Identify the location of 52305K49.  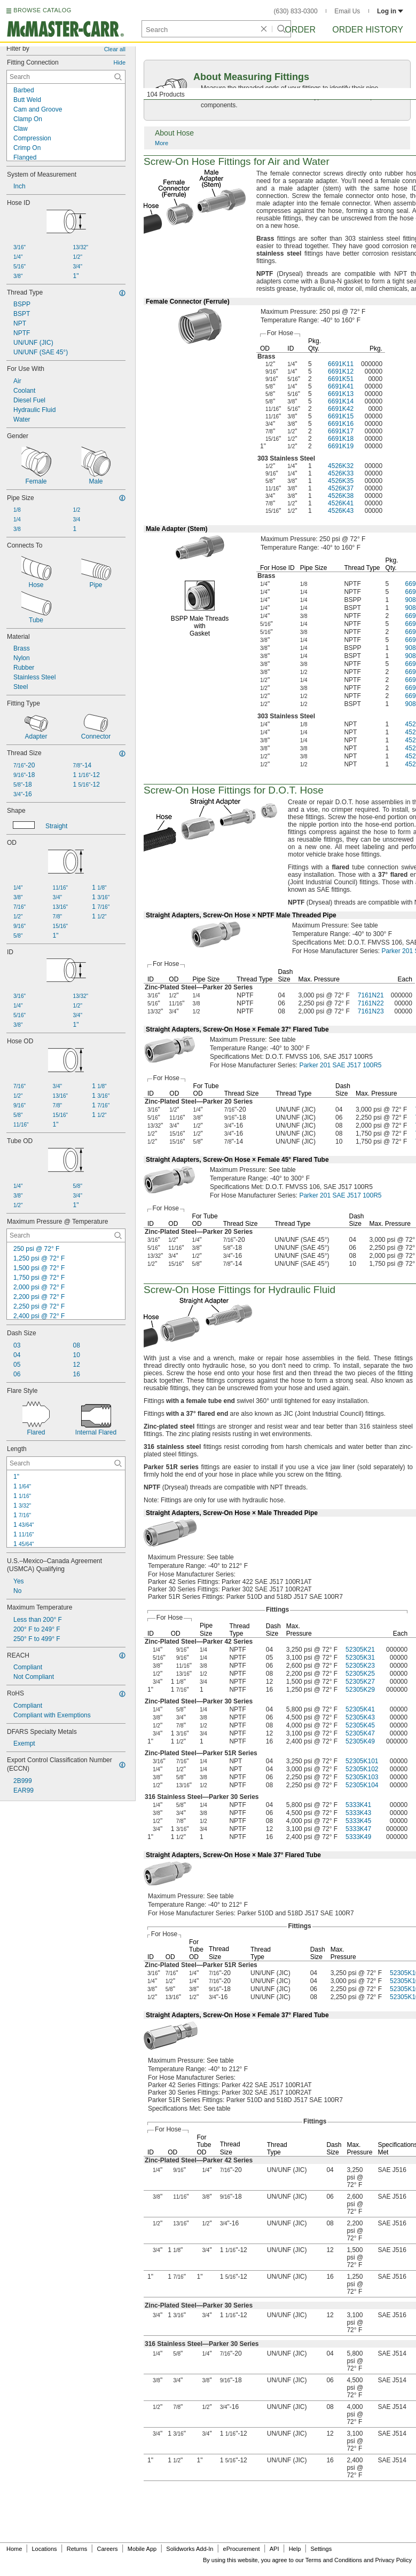
(360, 1741).